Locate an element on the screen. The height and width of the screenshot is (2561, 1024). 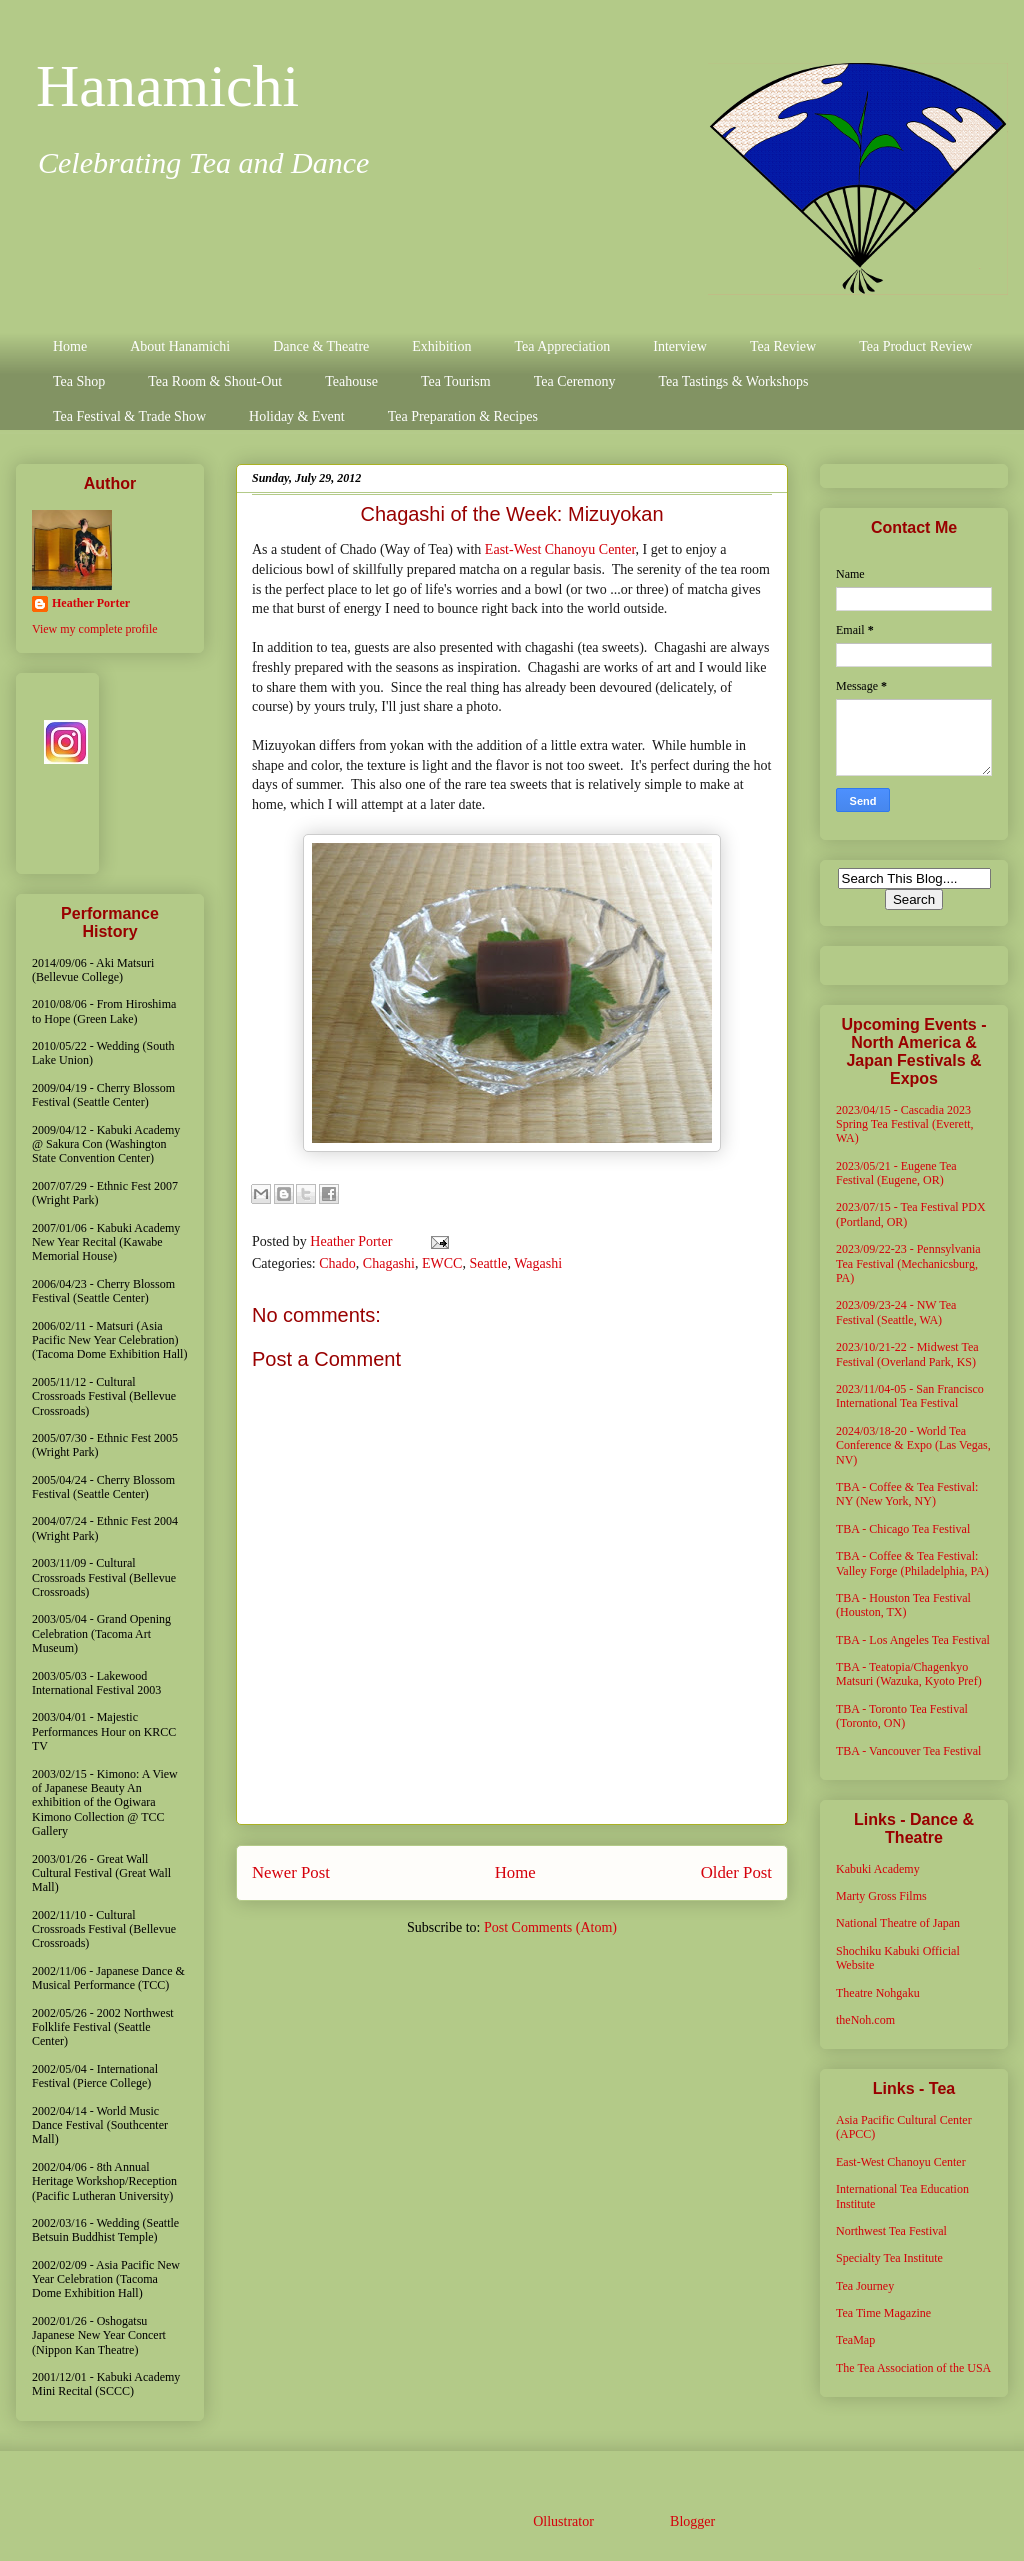
Blogger is located at coordinates (692, 2521).